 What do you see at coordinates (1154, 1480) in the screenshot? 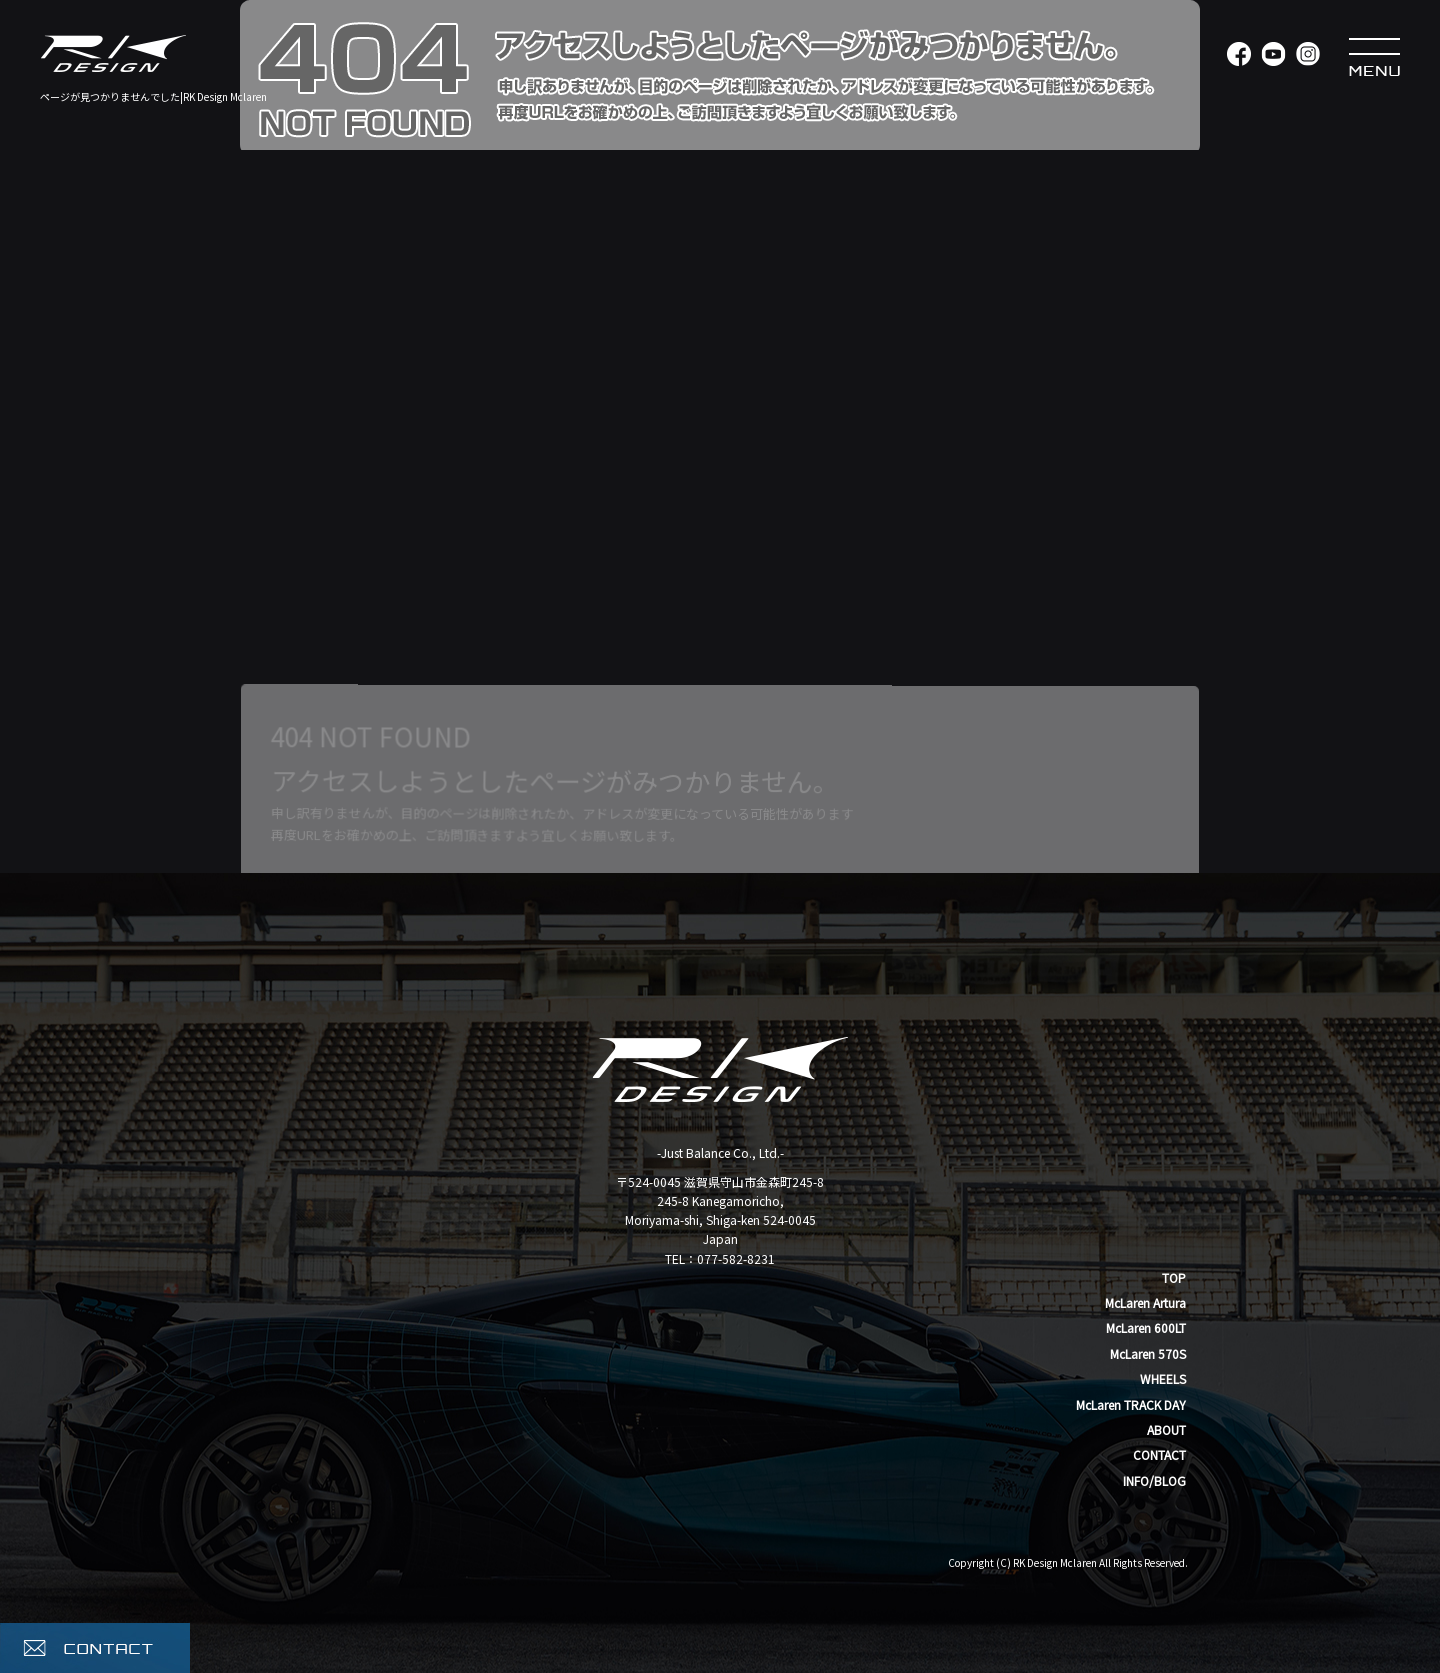
I see `INFO/BLOG` at bounding box center [1154, 1480].